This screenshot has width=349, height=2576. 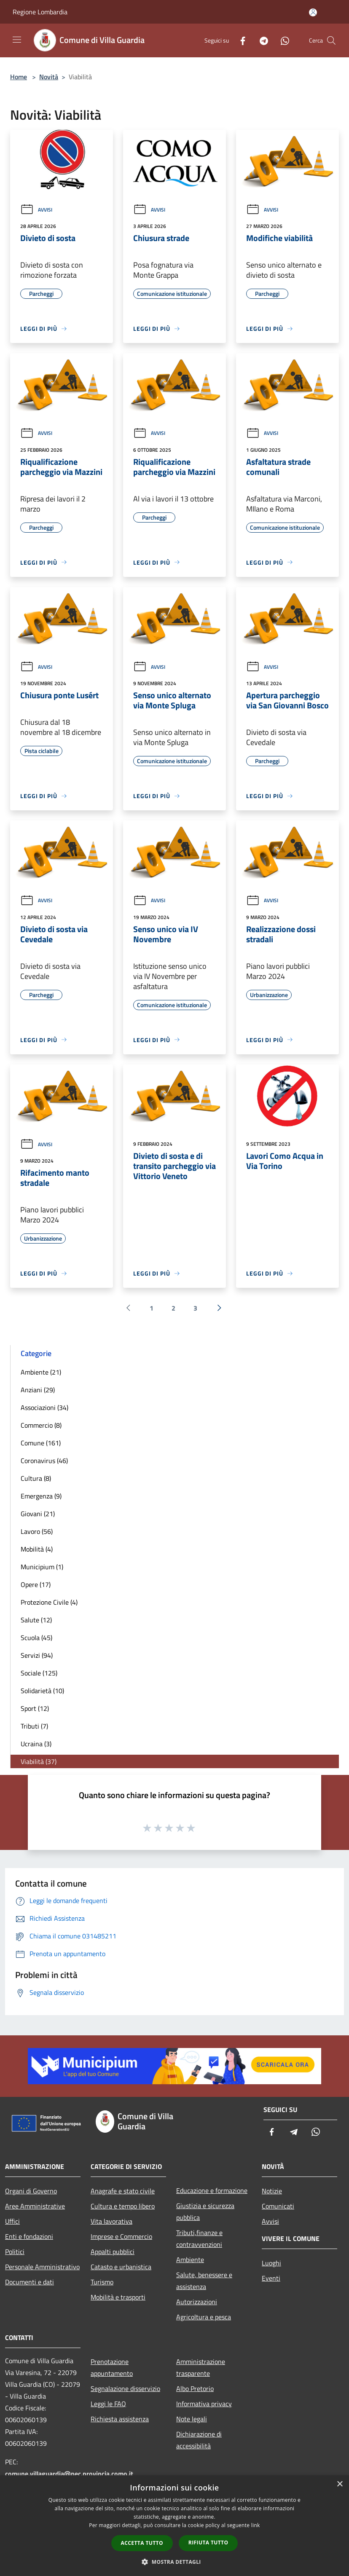 What do you see at coordinates (260, 40) in the screenshot?
I see `[Telegram]` at bounding box center [260, 40].